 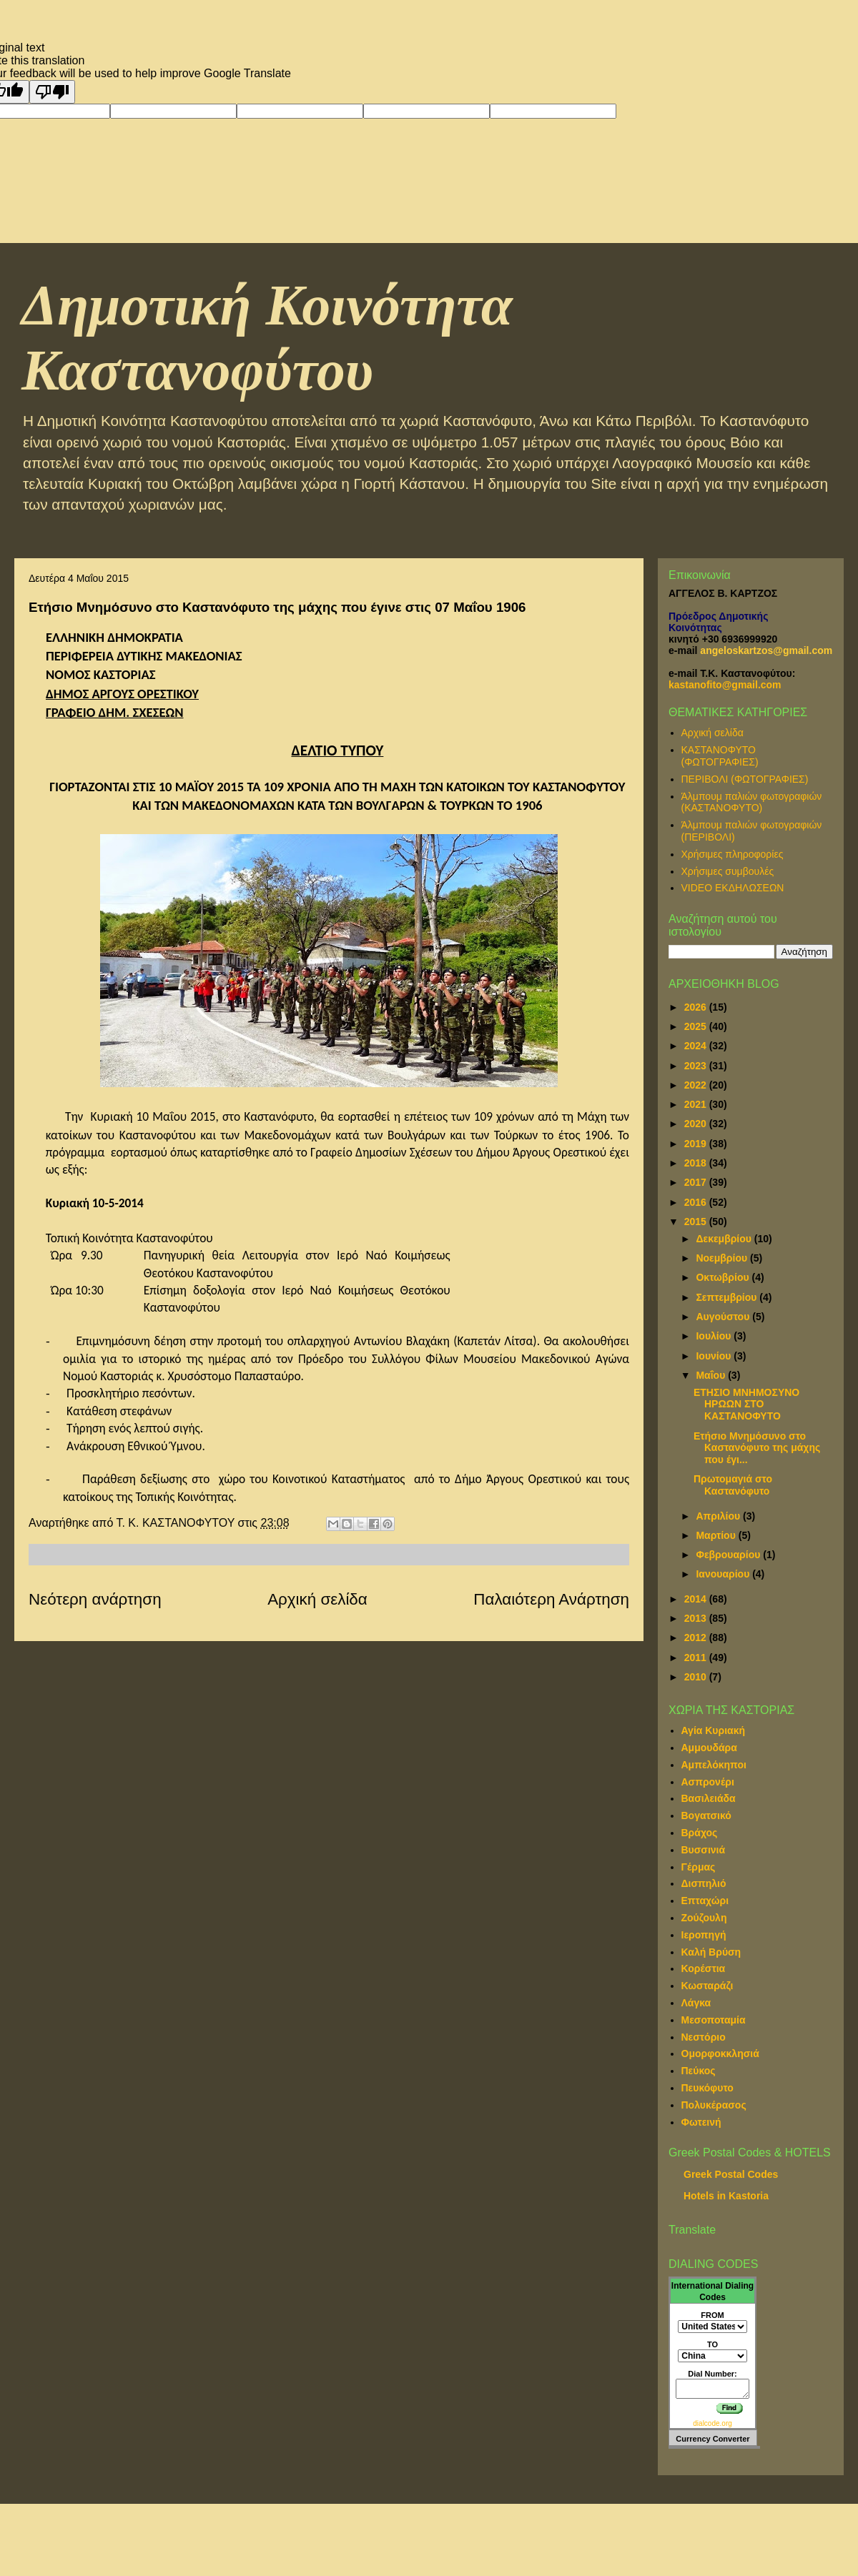 What do you see at coordinates (726, 2195) in the screenshot?
I see `Hotels in Kastoria` at bounding box center [726, 2195].